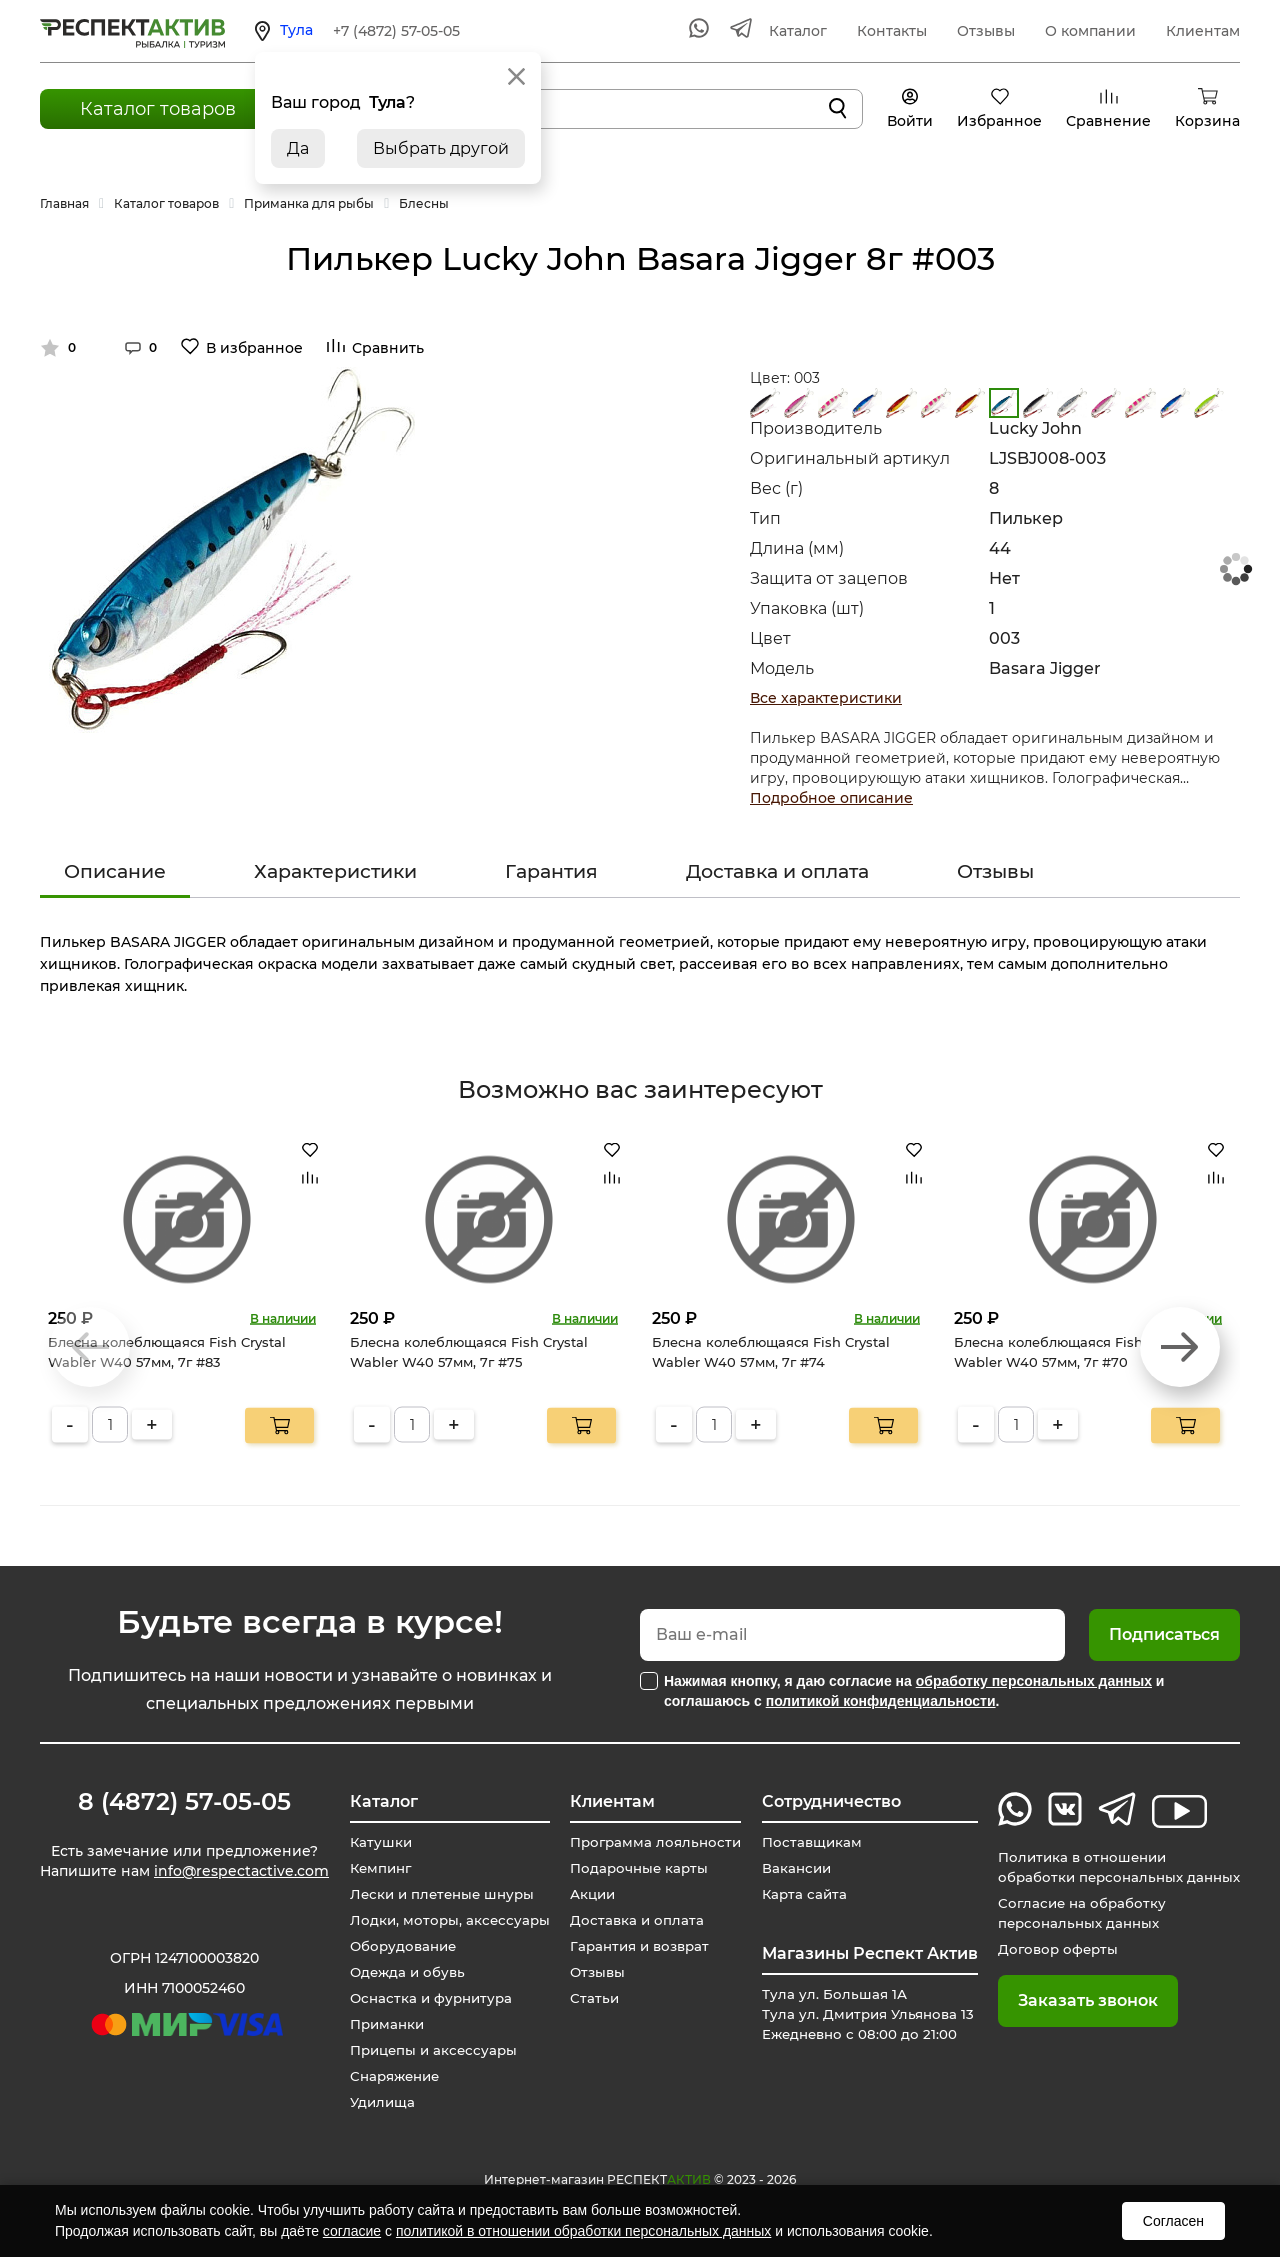 The image size is (1280, 2257). Describe the element at coordinates (1114, 1867) in the screenshot. I see `Политика в отношении обработки персональных данных` at that location.